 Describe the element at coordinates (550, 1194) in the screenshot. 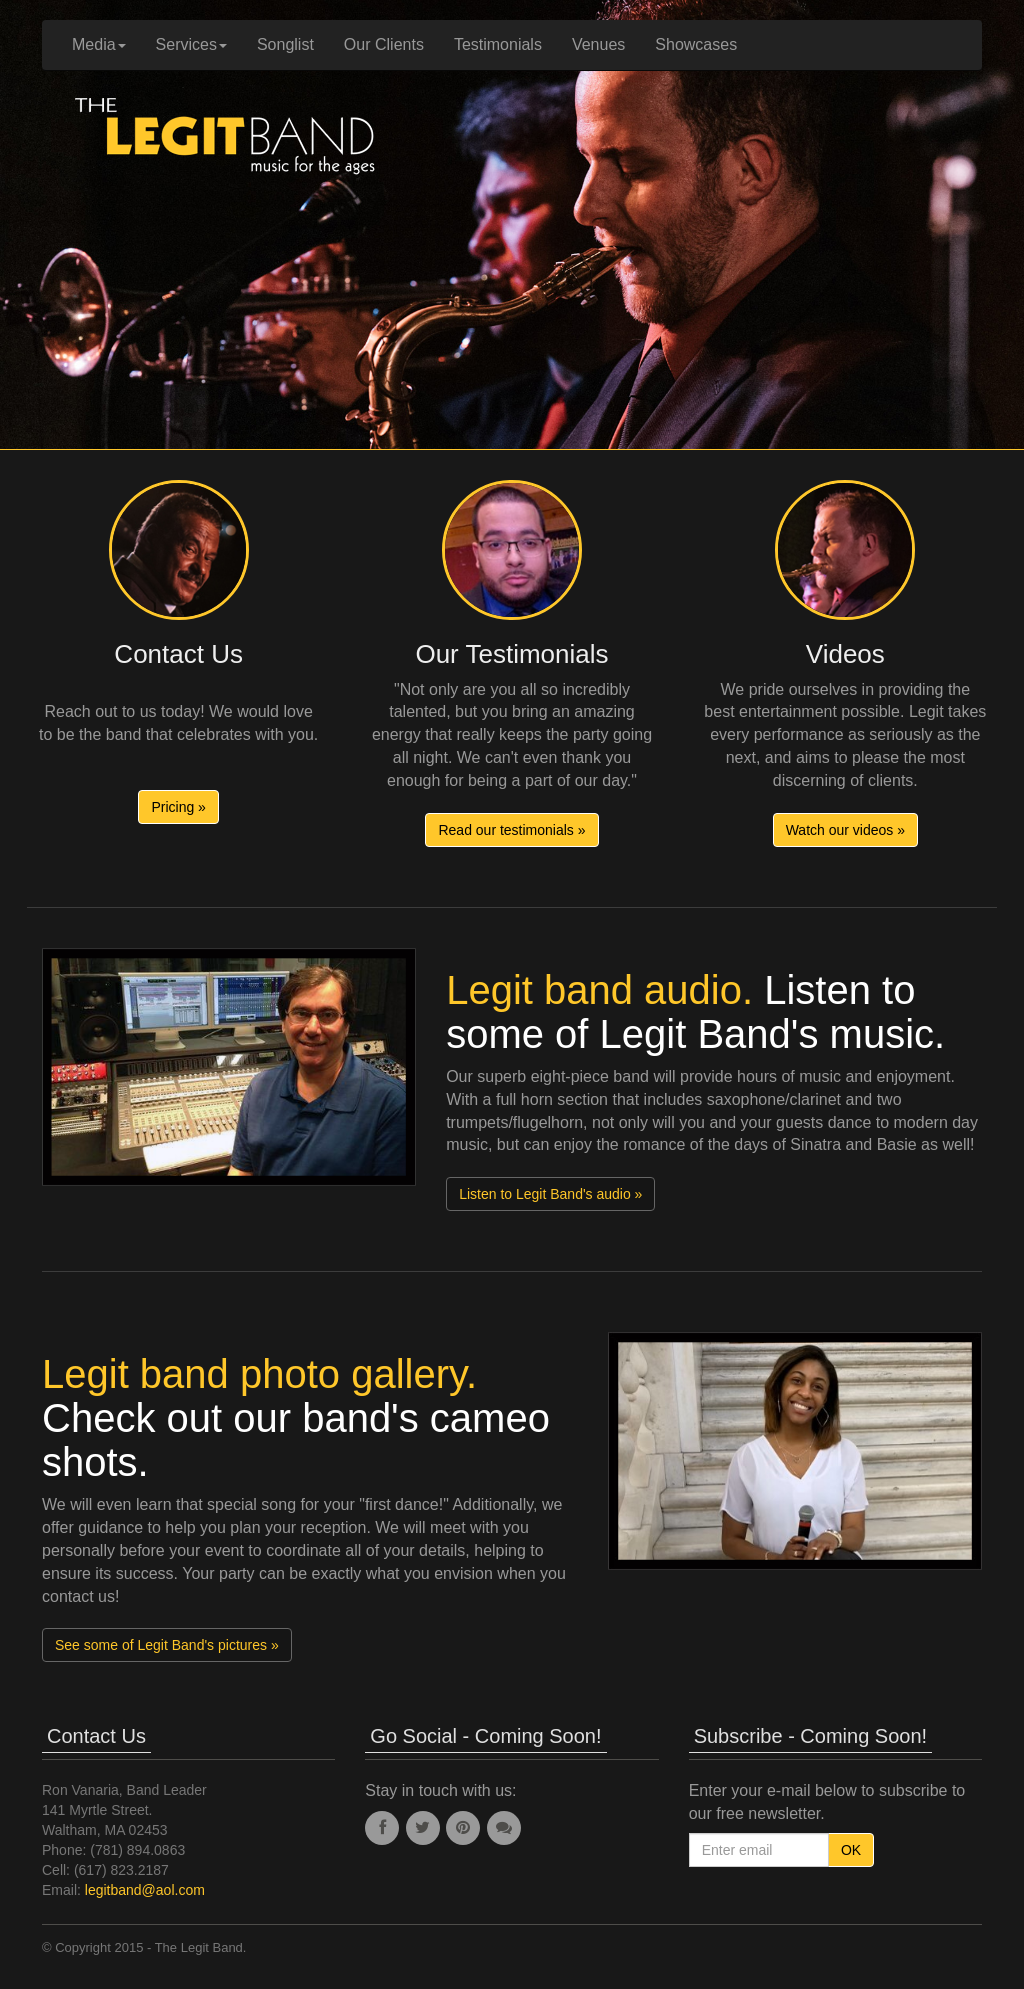

I see `Listen to Legit Band's audio » [button]` at that location.